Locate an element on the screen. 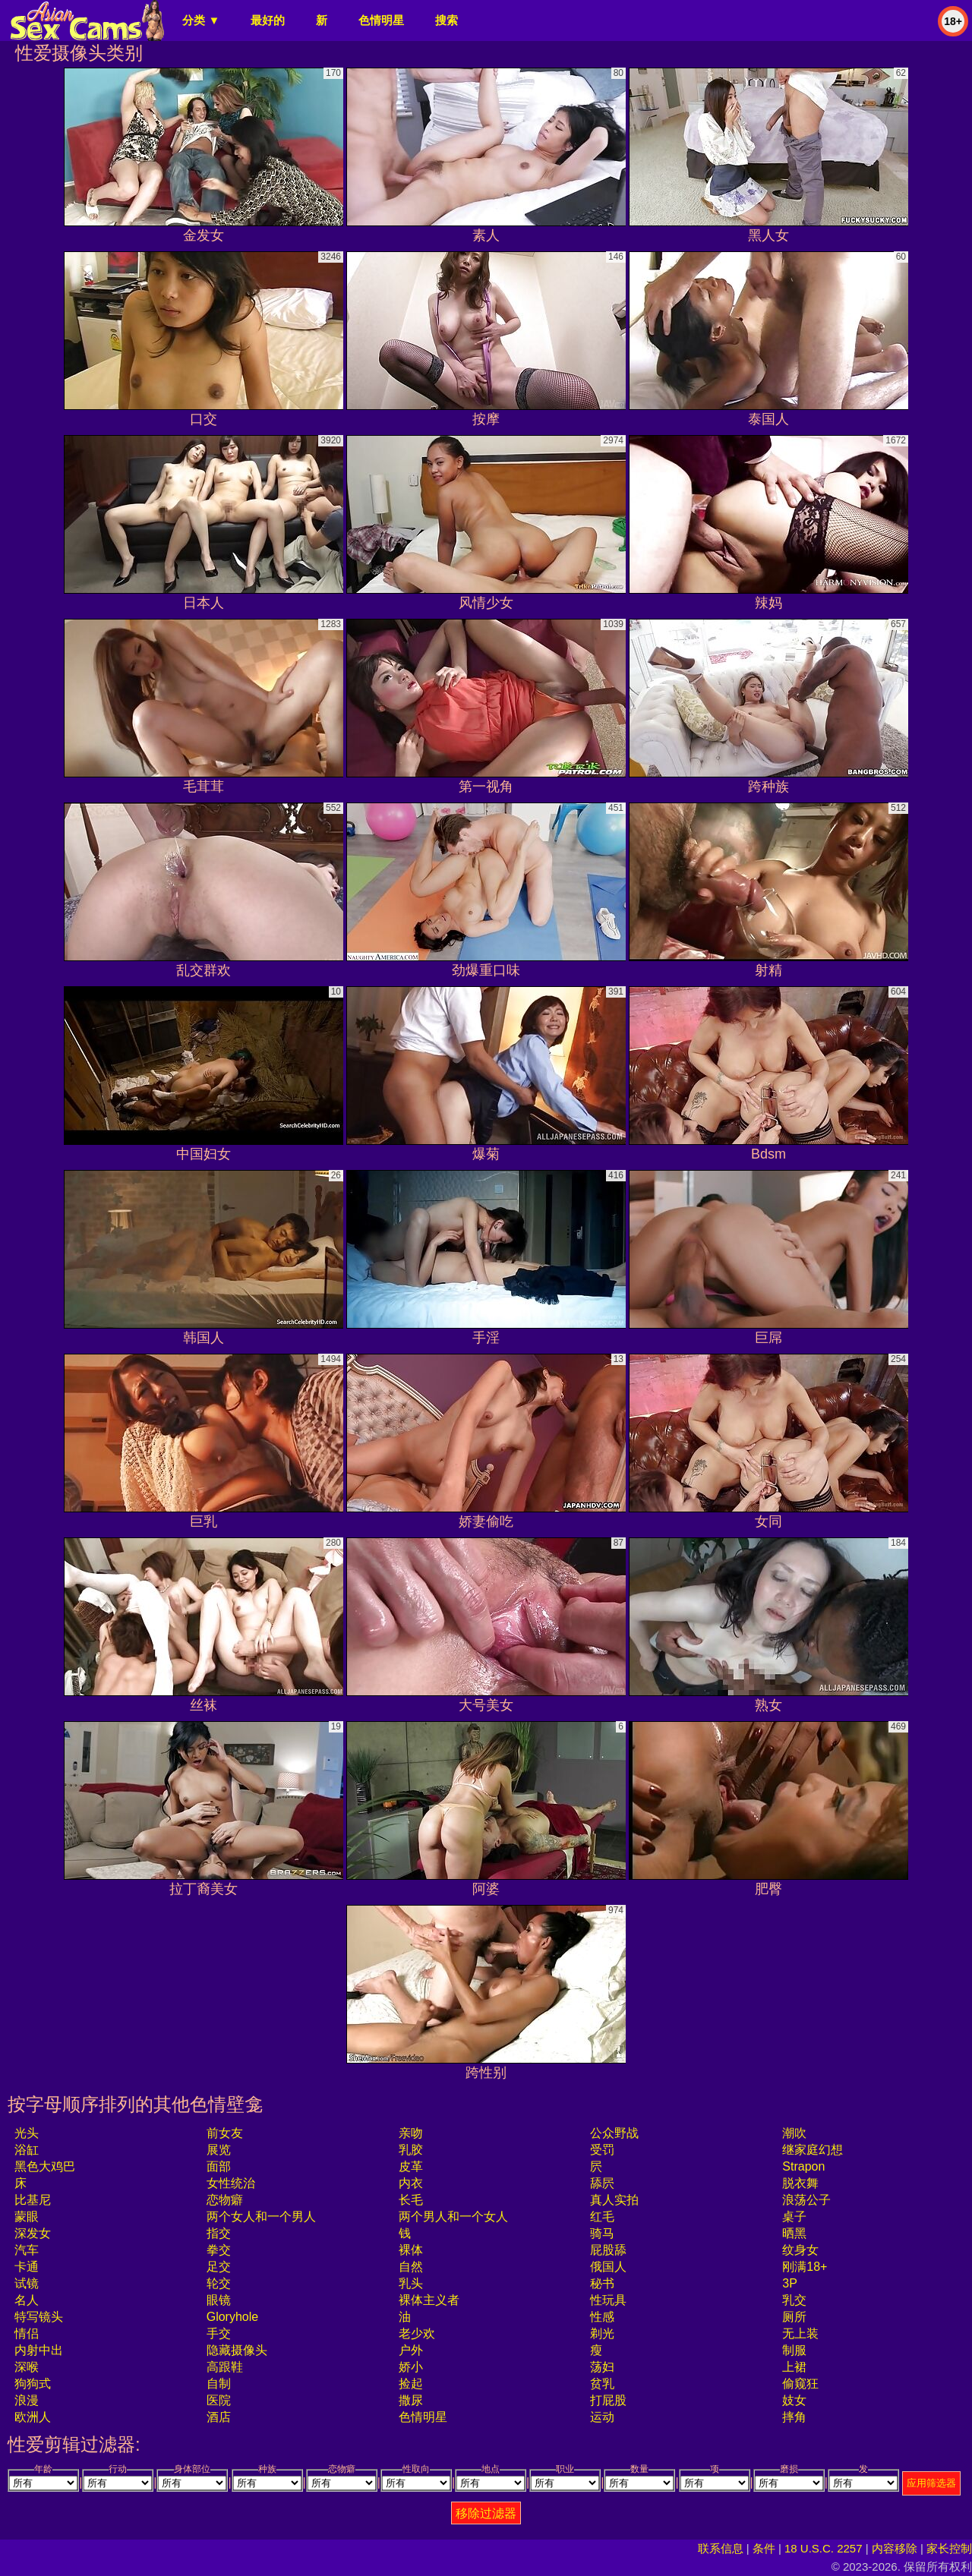 The image size is (972, 2576). 刚满18+ is located at coordinates (804, 2266).